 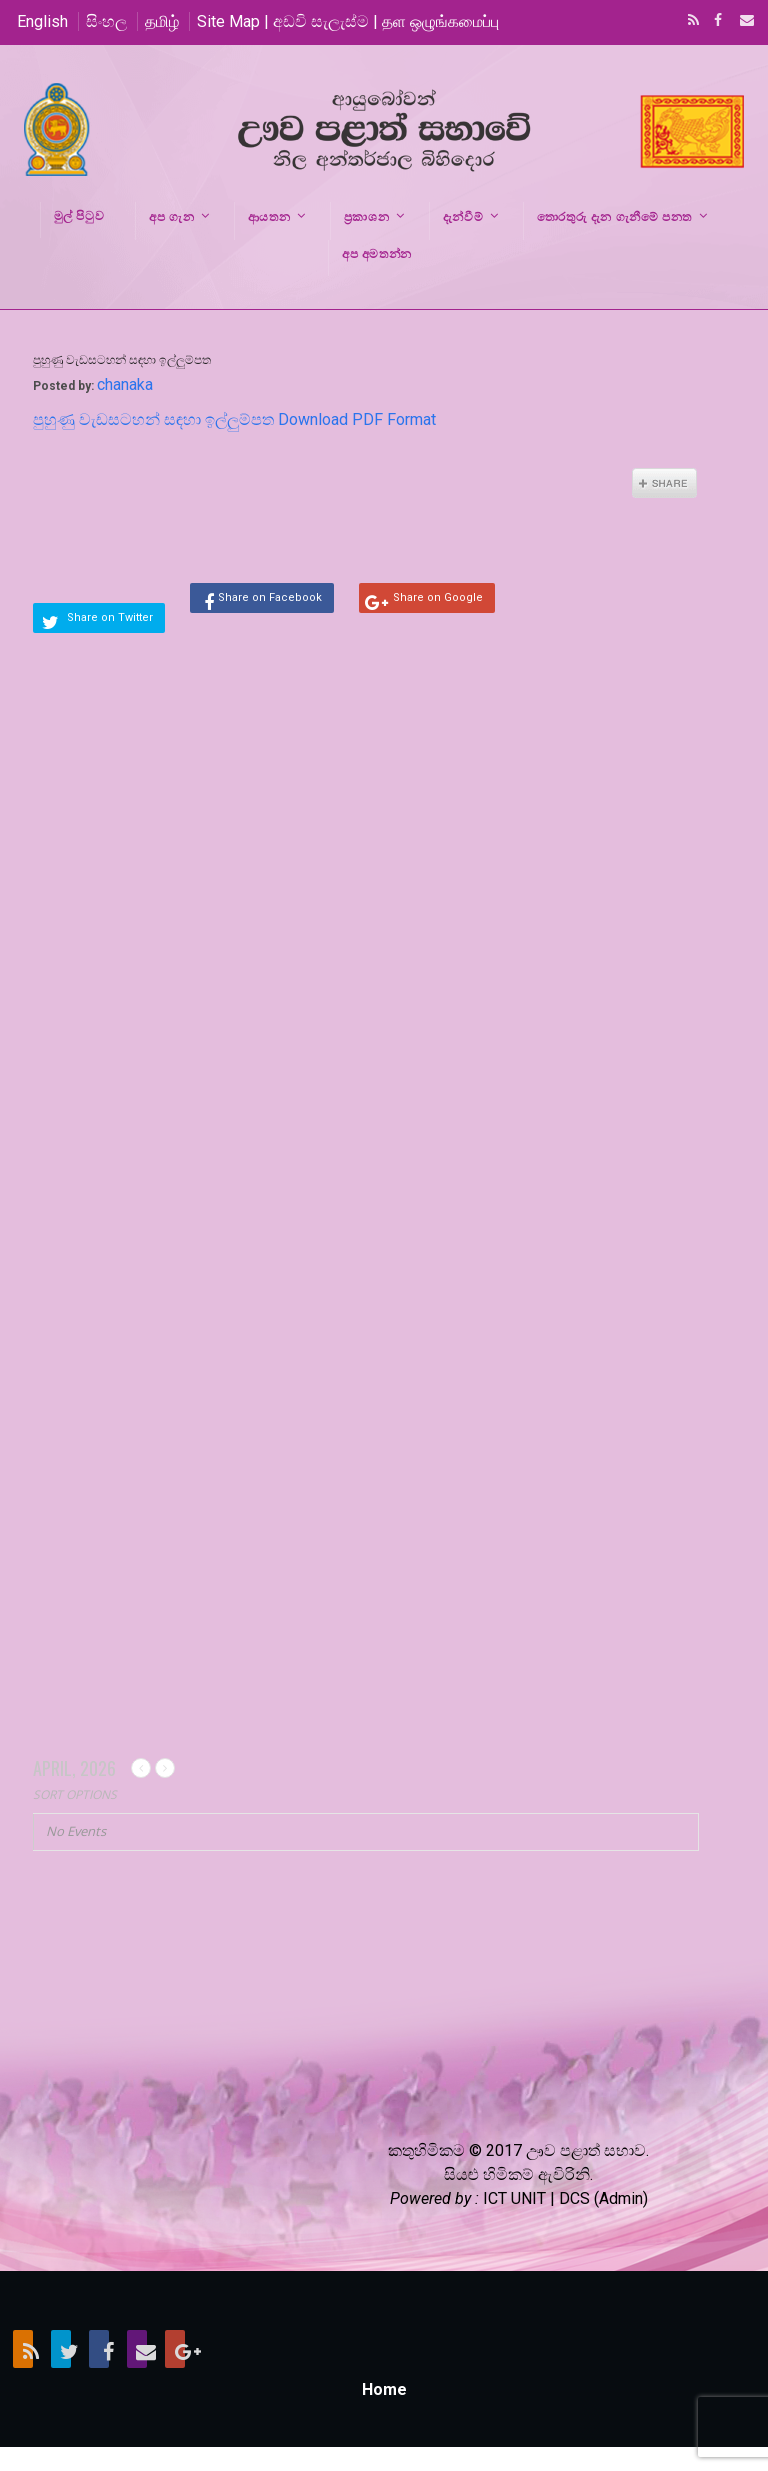 I want to click on Twitter, so click(x=61, y=2349).